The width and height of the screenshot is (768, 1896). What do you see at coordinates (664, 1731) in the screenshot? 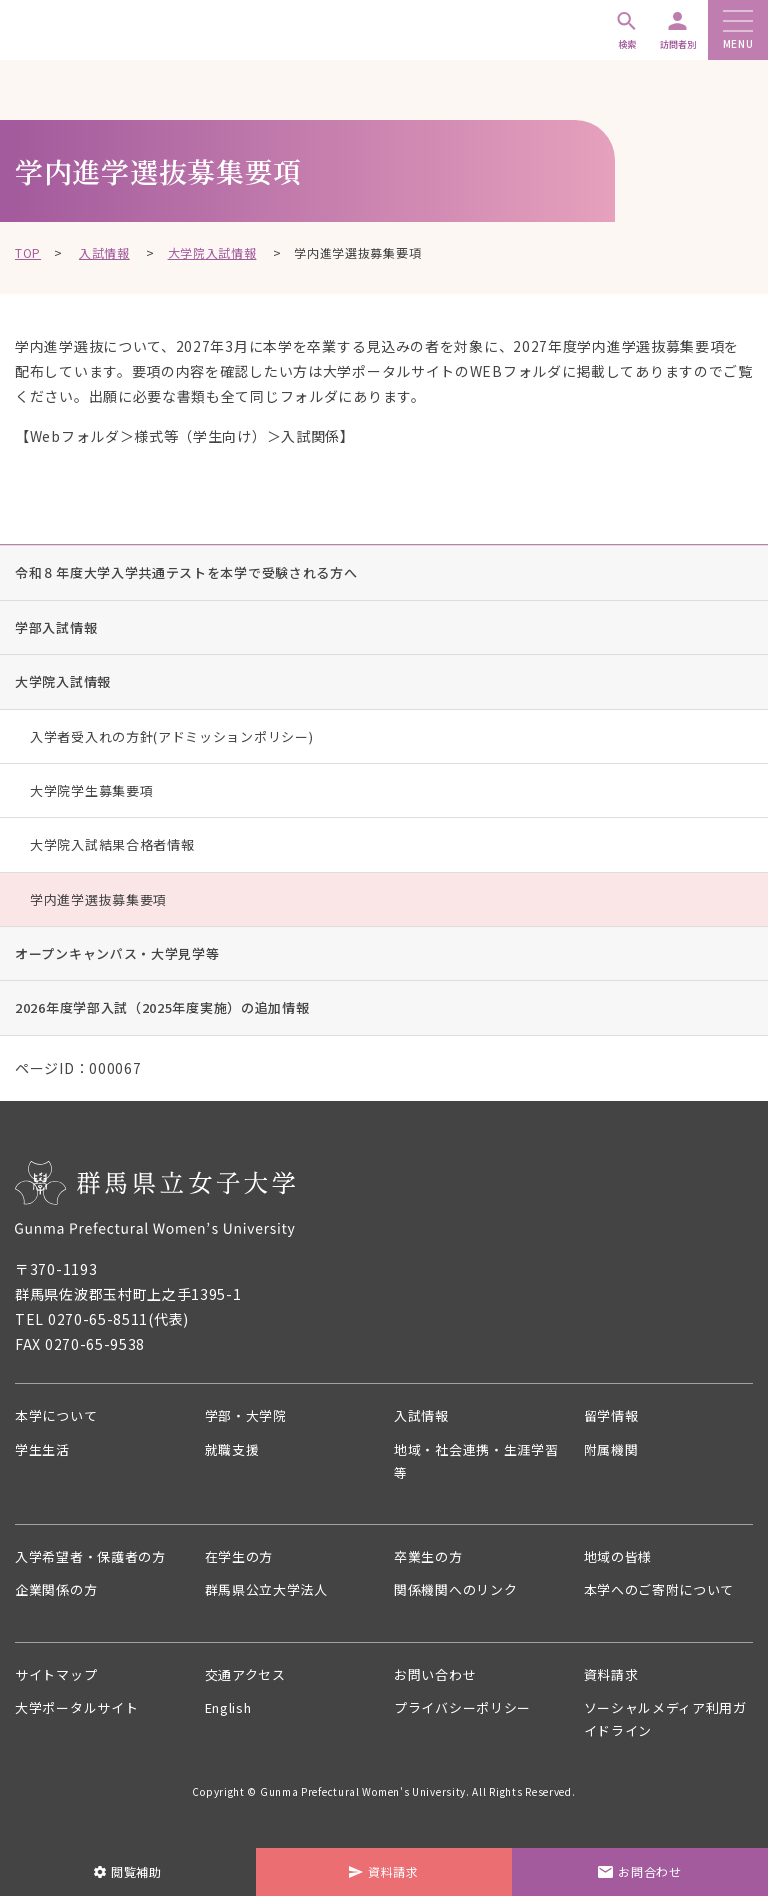
I see `ソーシャルメディア利用ガイドライン` at bounding box center [664, 1731].